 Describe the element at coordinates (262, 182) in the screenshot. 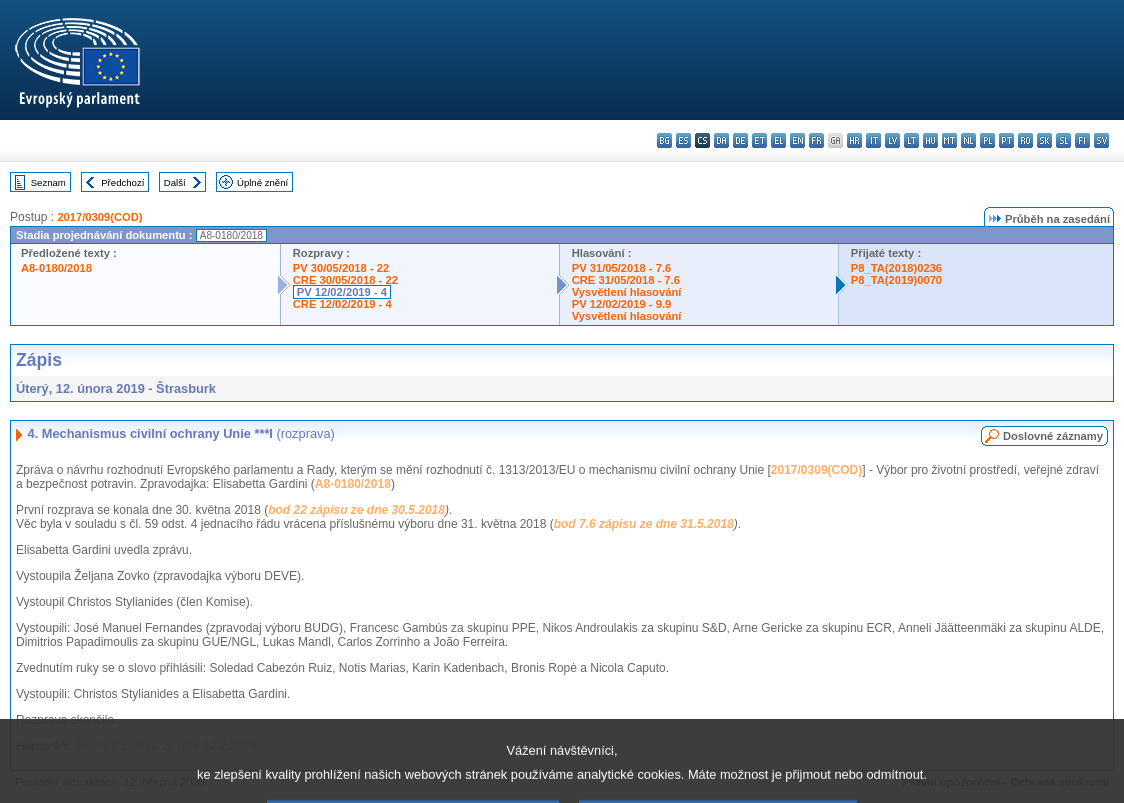

I see `Úplné znění` at that location.